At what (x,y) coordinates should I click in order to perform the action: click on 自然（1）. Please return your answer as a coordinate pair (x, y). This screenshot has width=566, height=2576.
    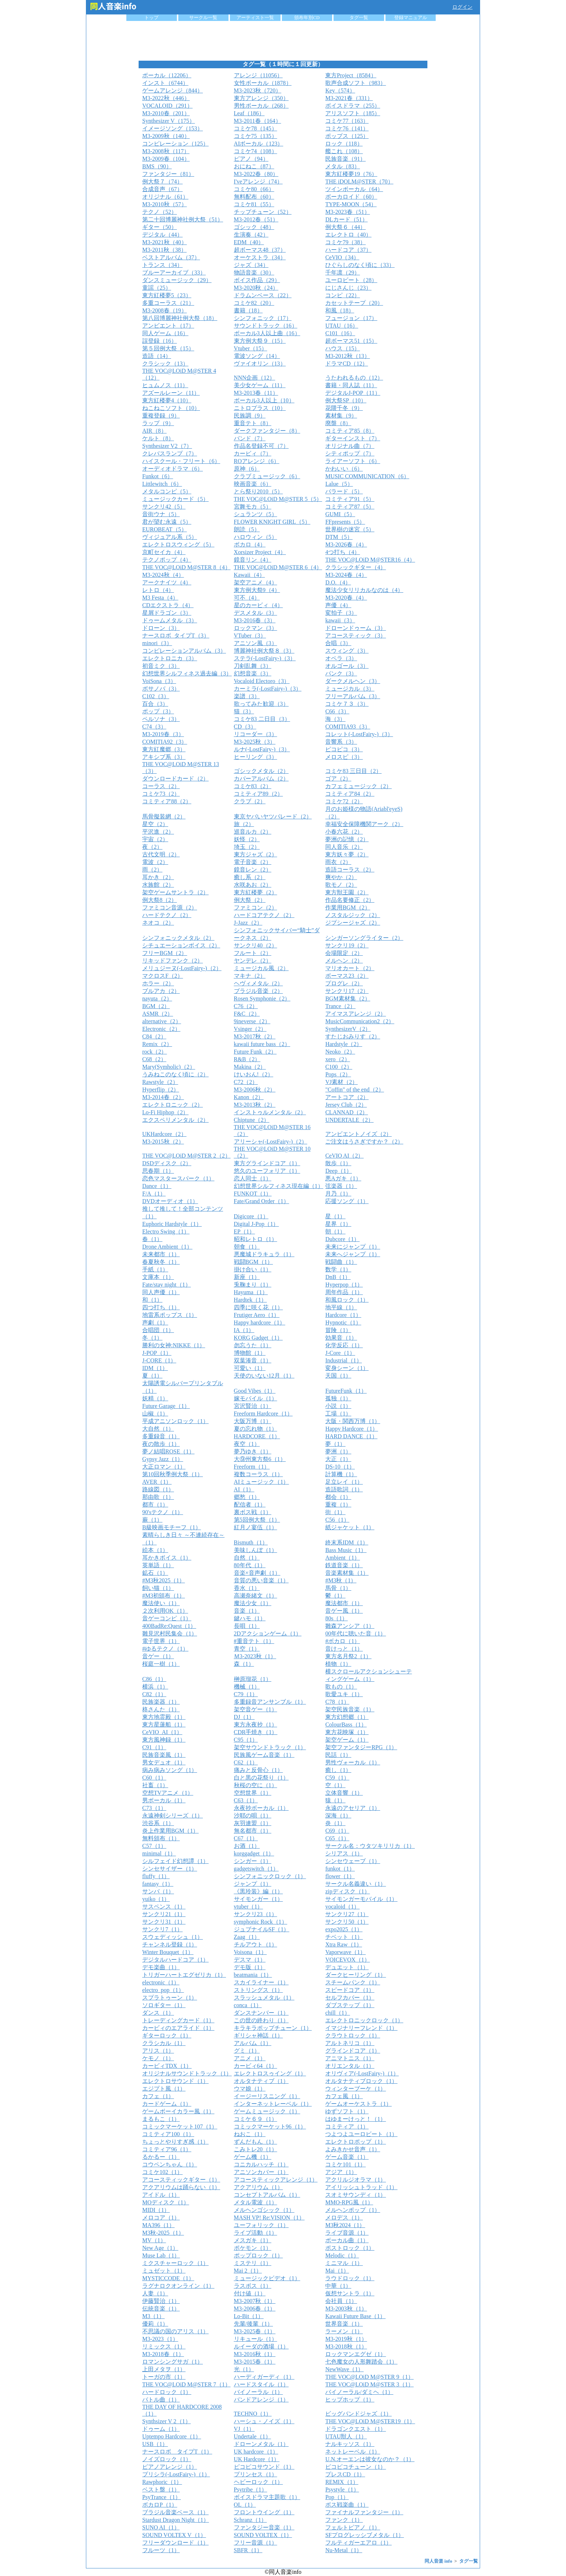
    Looking at the image, I should click on (247, 1558).